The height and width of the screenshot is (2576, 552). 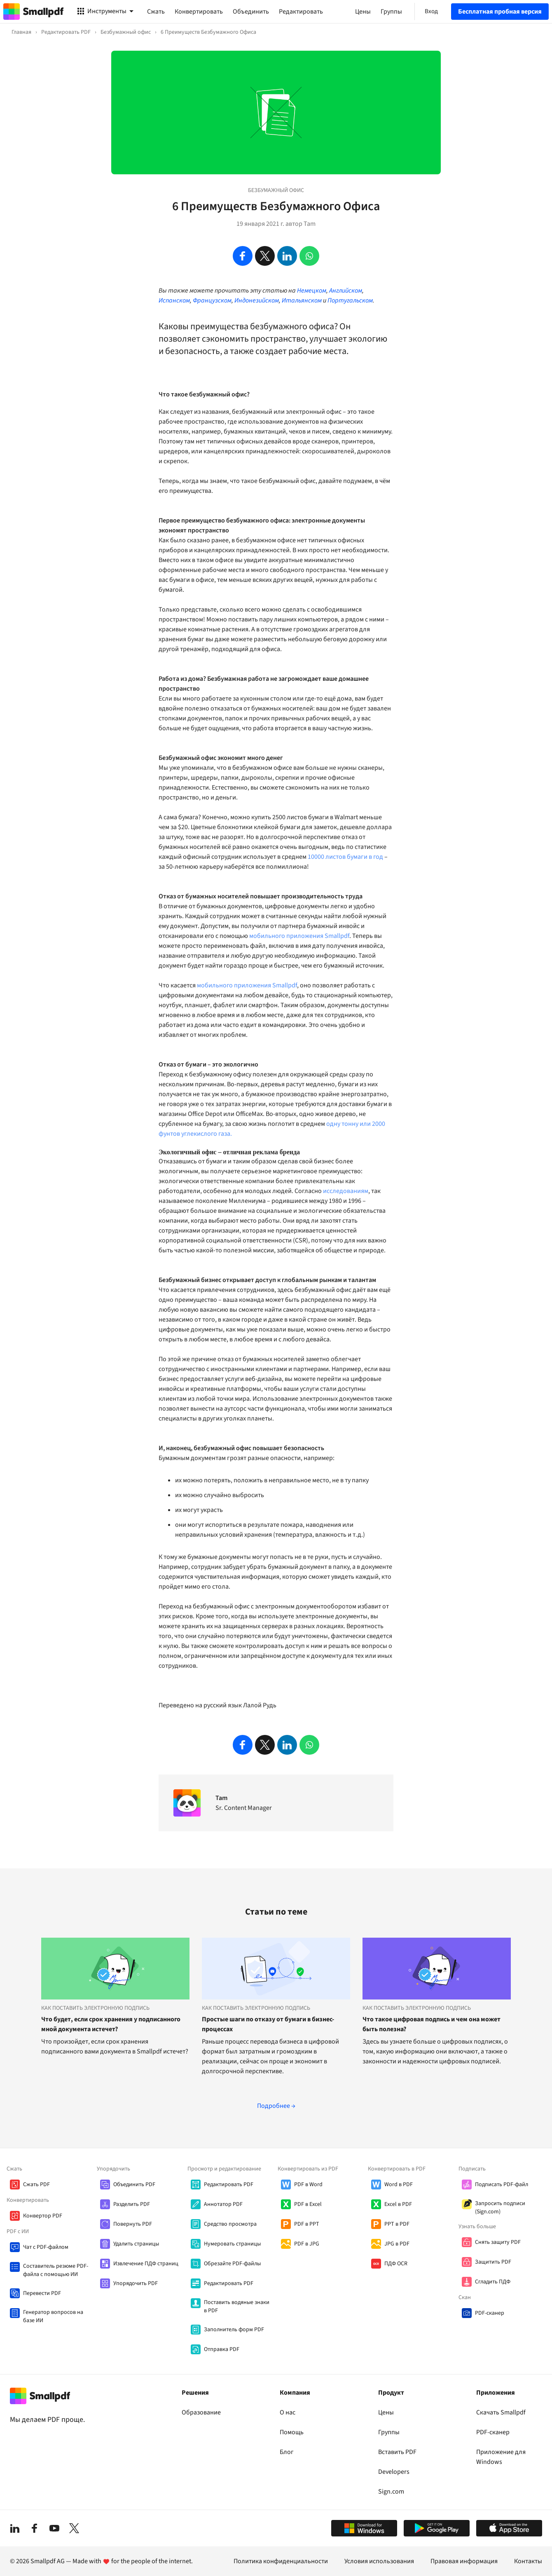 I want to click on Сжать PDF, so click(x=36, y=2184).